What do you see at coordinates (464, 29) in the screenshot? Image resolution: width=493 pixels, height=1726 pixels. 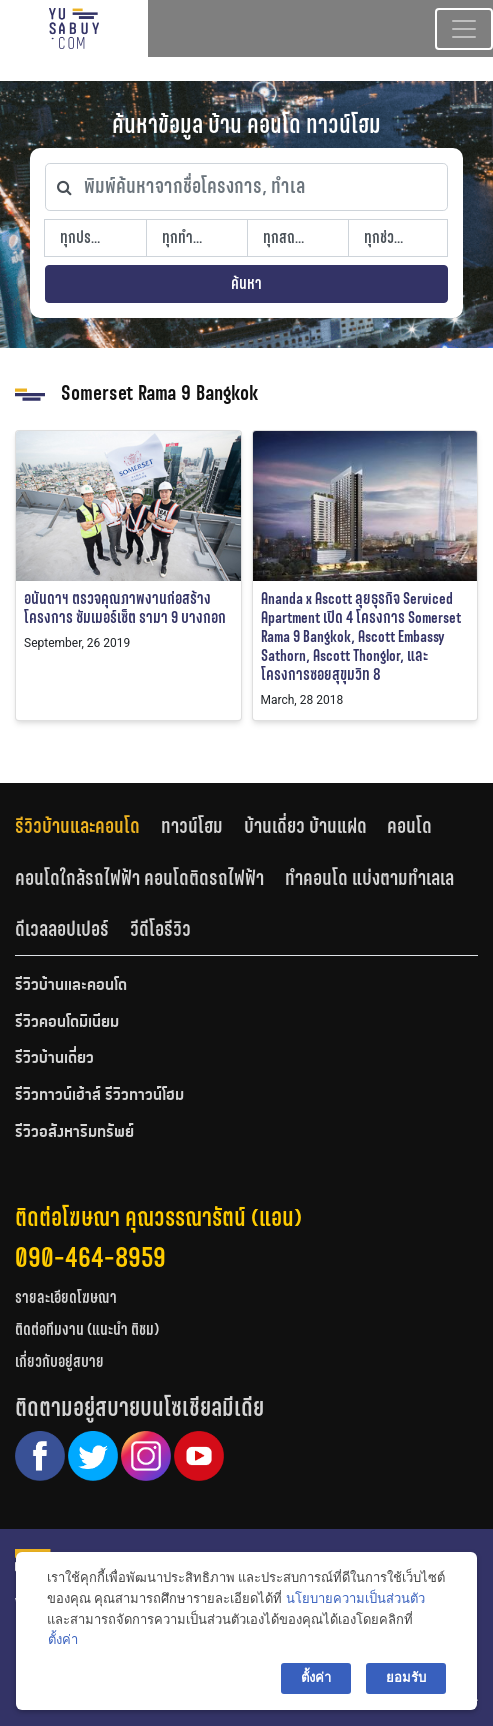 I see `[Toggle navigation]` at bounding box center [464, 29].